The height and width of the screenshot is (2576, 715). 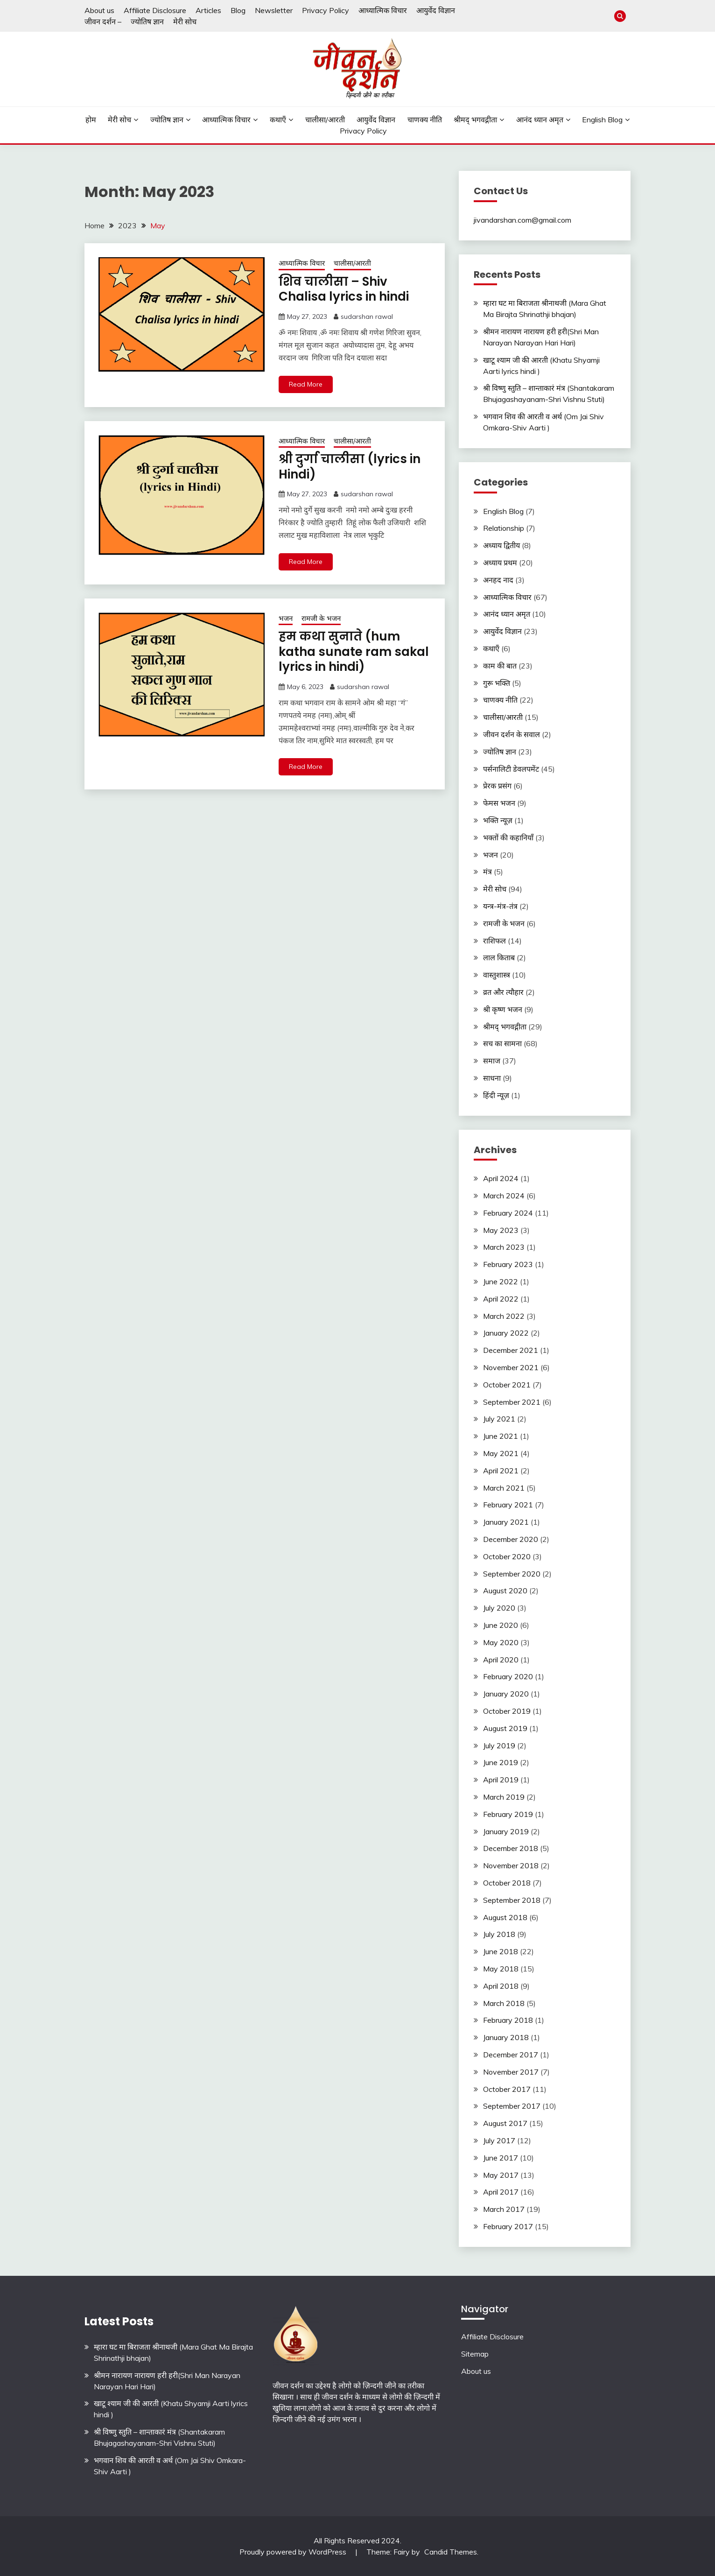 I want to click on May 2021, so click(x=501, y=1453).